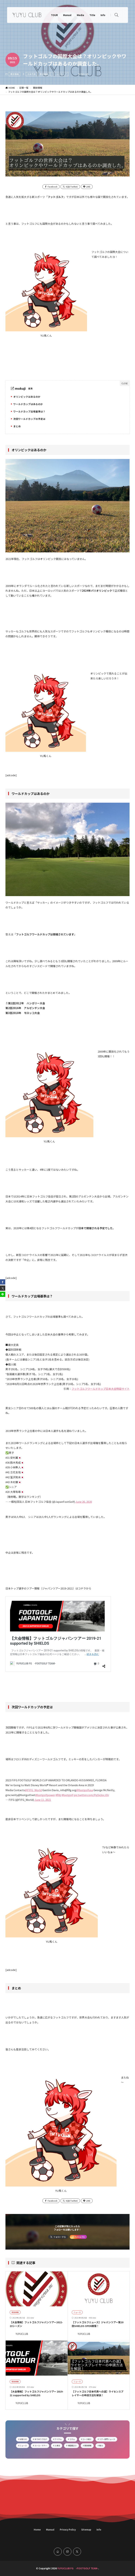 This screenshot has width=135, height=2576. What do you see at coordinates (52, 186) in the screenshot?
I see `Facebook [facebook]` at bounding box center [52, 186].